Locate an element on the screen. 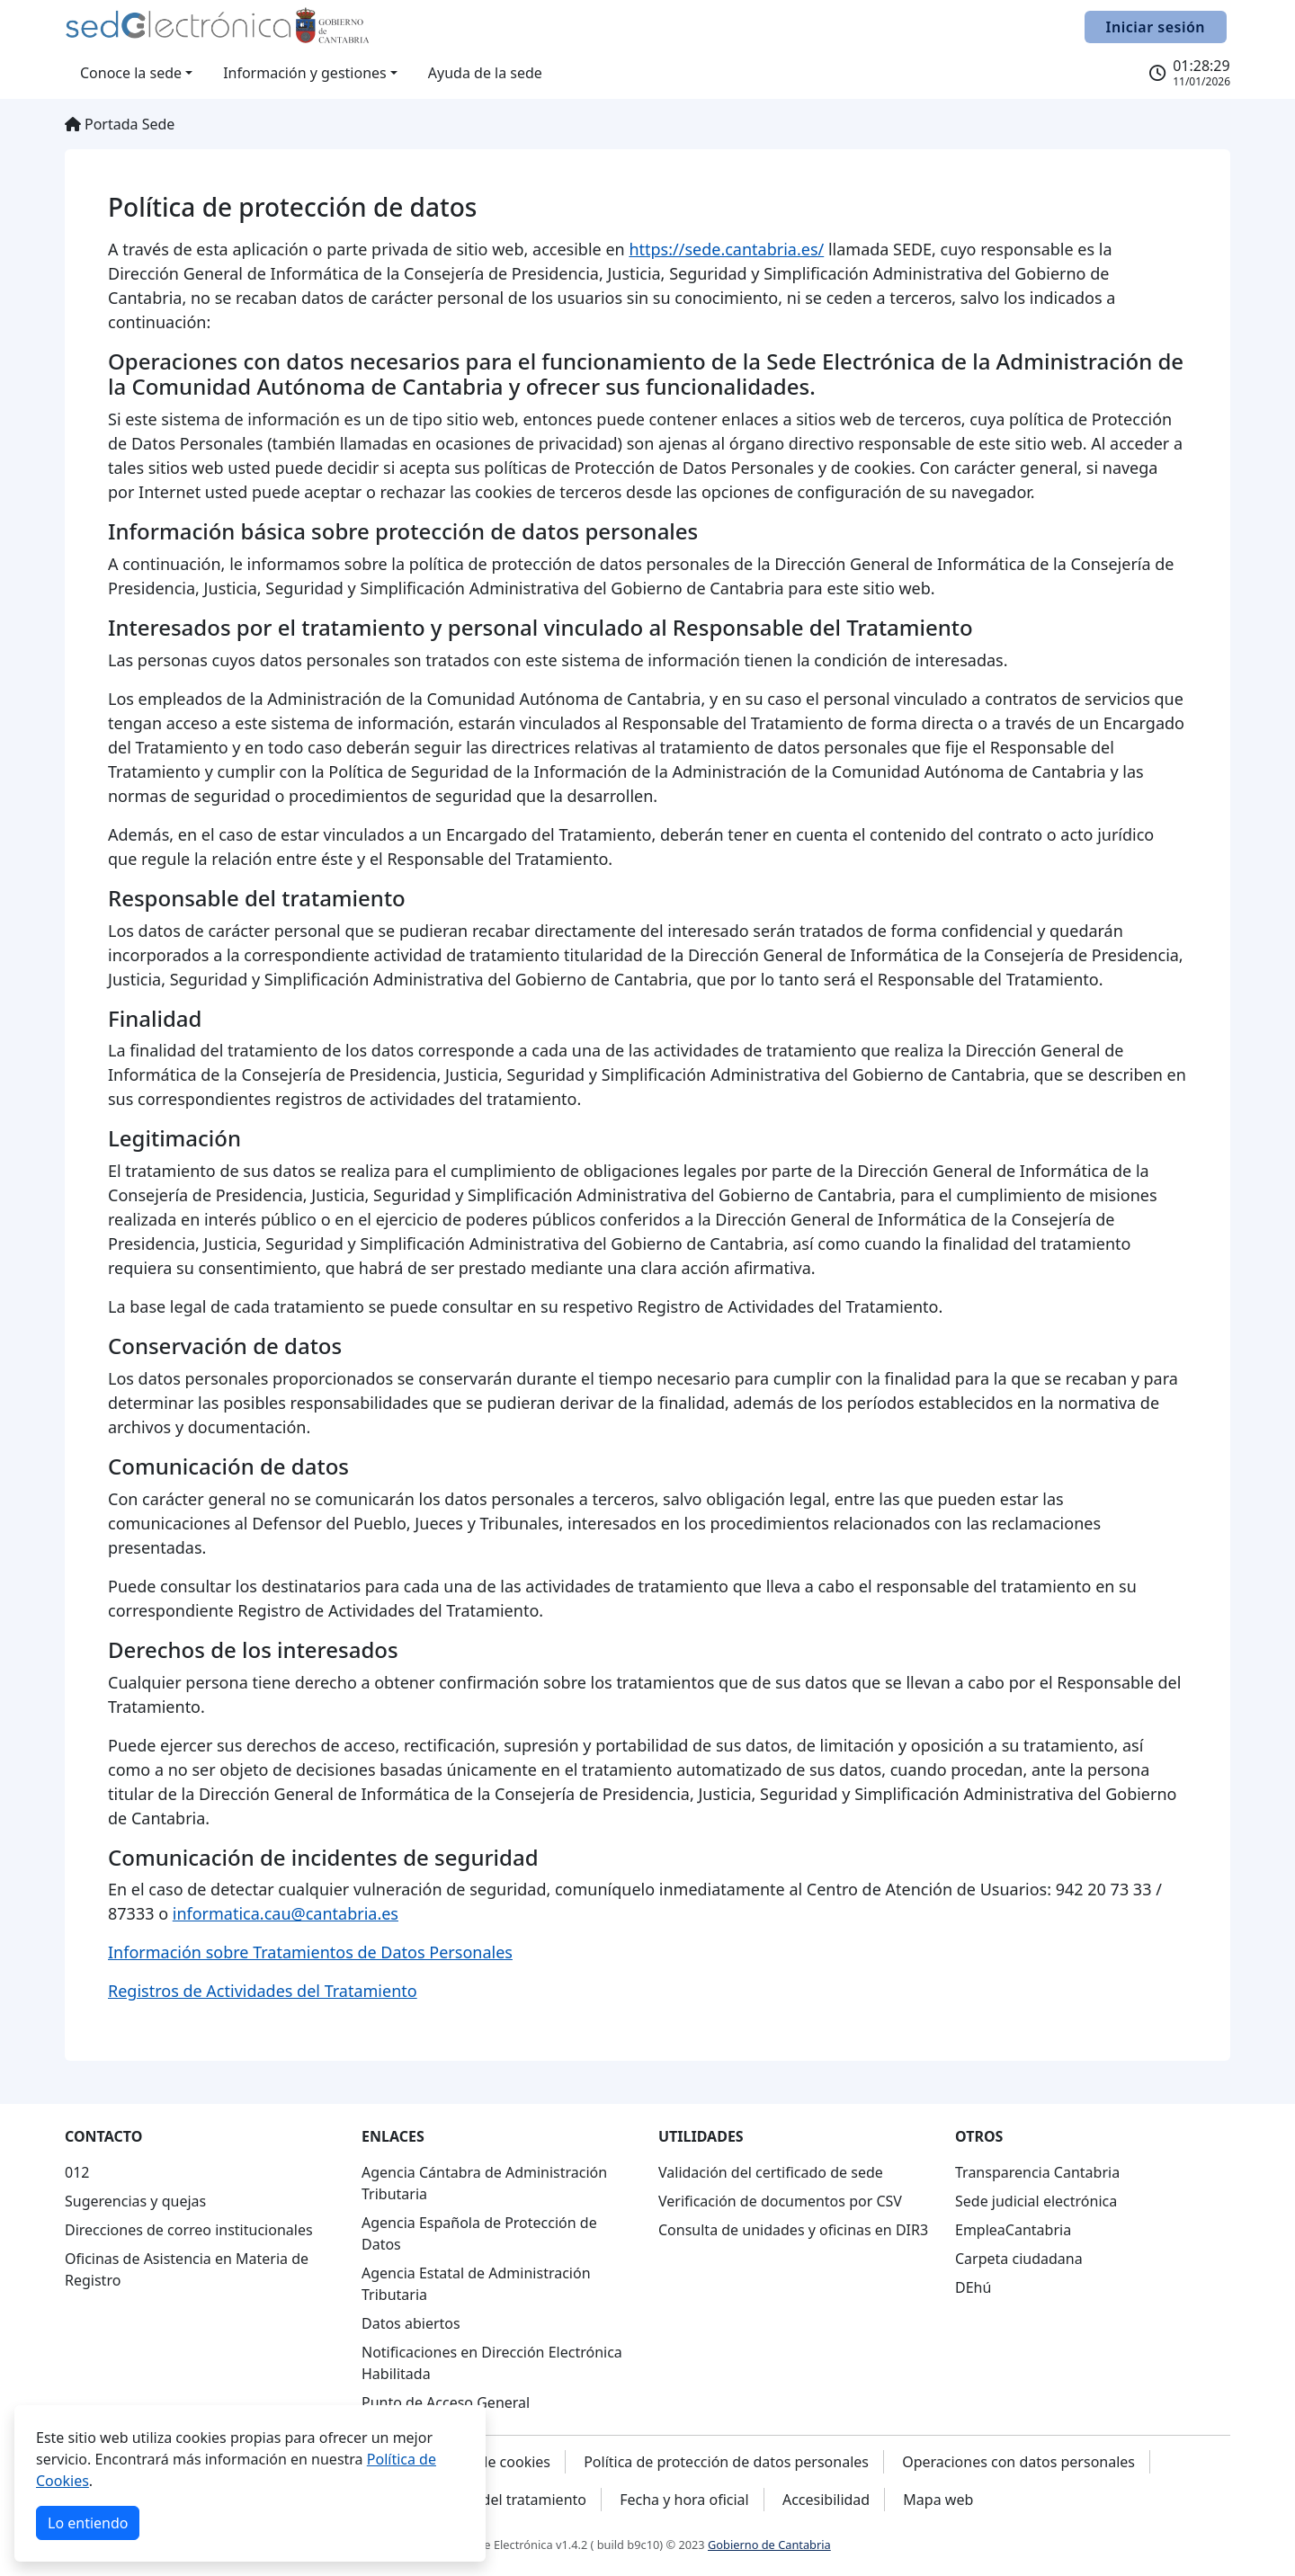  https://sede.cantabria.es/ is located at coordinates (726, 249).